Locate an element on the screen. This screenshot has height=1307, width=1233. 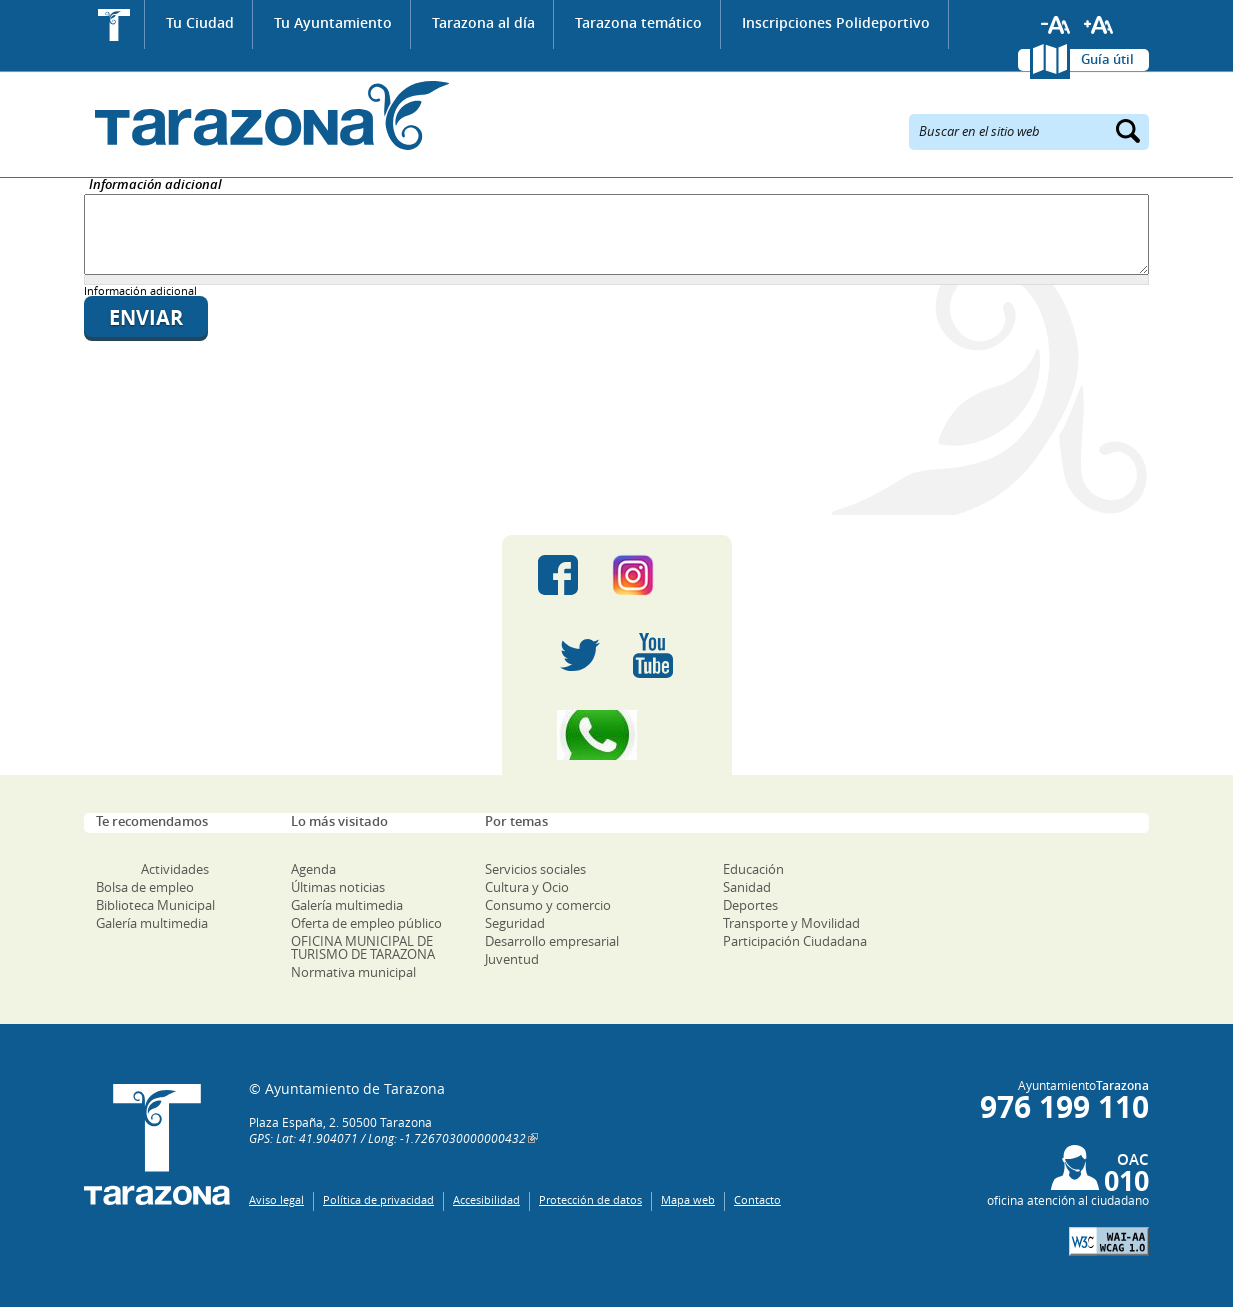
Agenda is located at coordinates (313, 869).